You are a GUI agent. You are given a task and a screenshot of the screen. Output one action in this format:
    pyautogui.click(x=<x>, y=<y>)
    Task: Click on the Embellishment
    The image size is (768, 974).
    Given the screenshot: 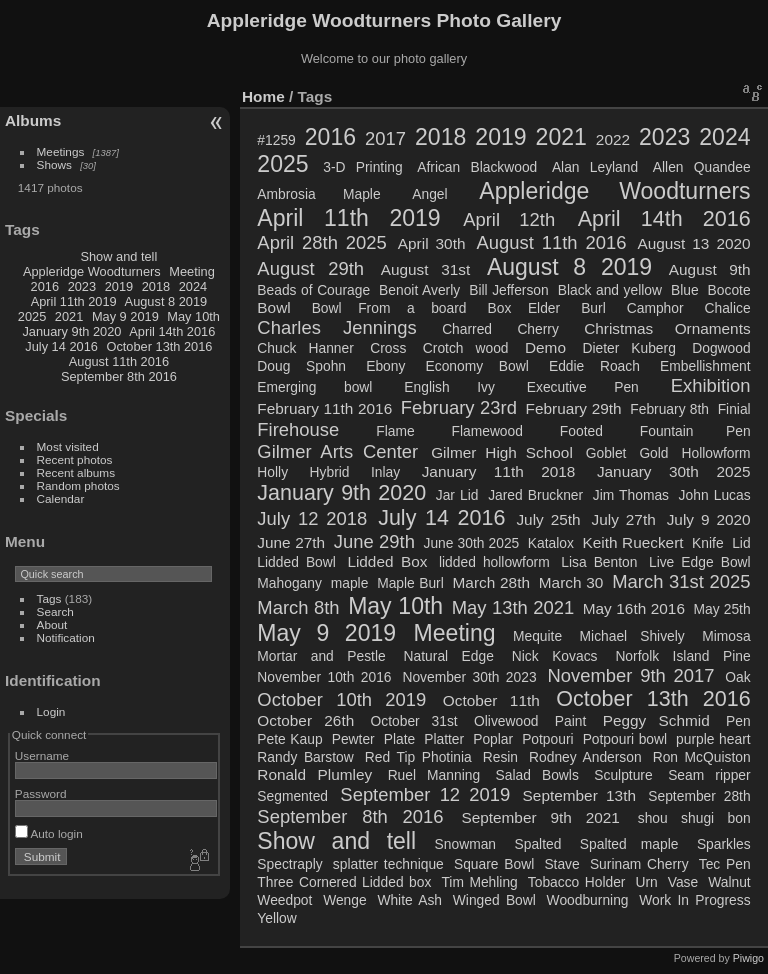 What is the action you would take?
    pyautogui.click(x=705, y=366)
    